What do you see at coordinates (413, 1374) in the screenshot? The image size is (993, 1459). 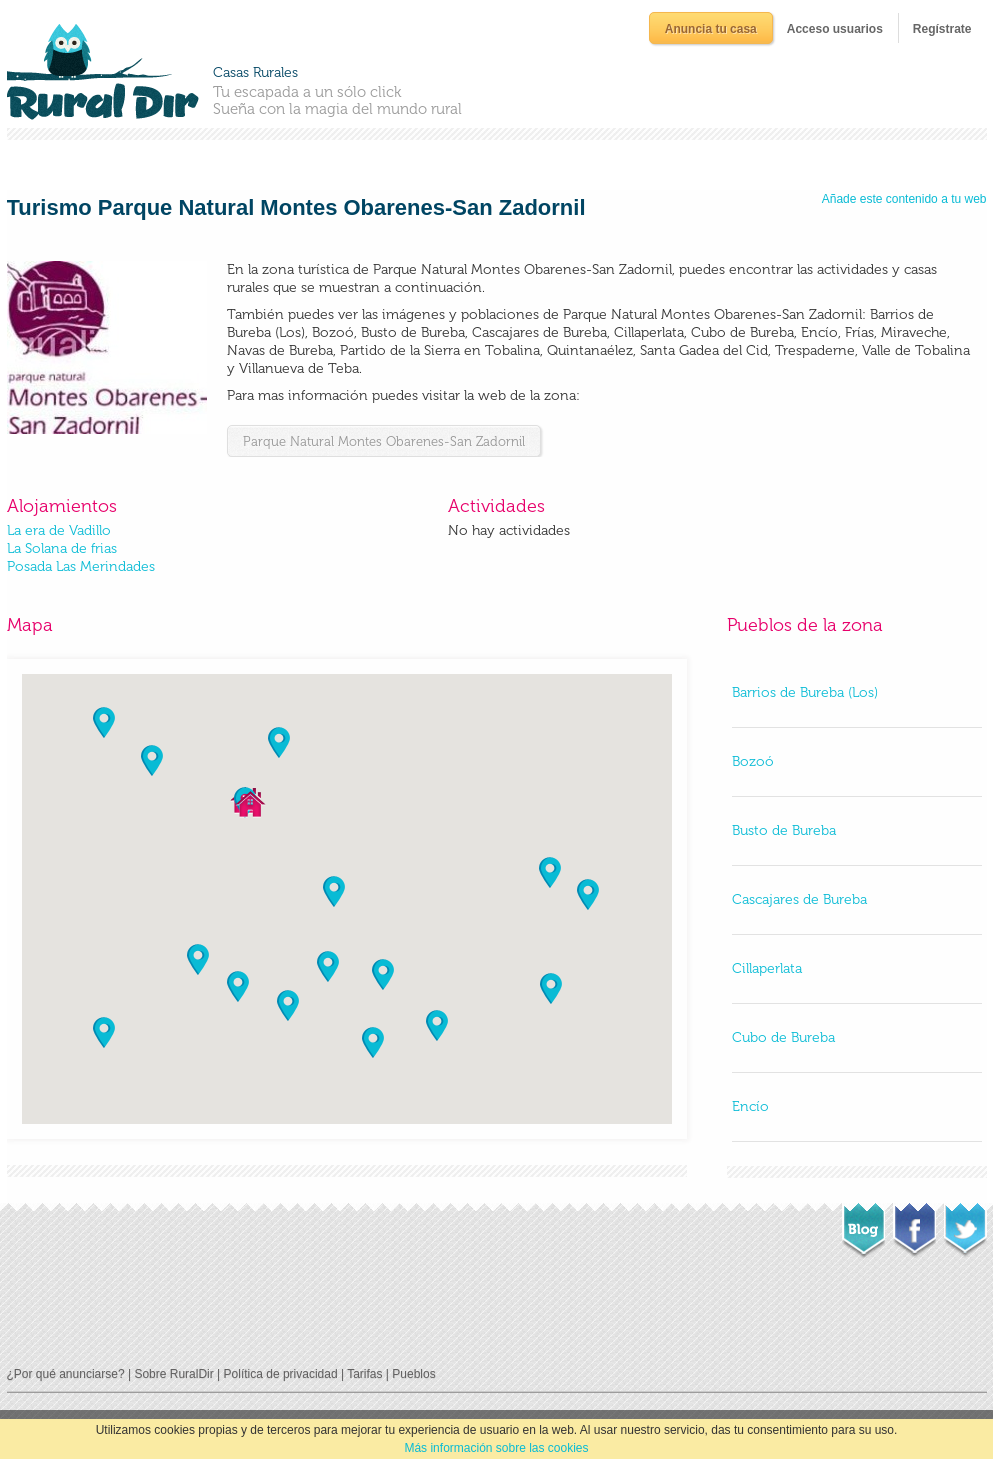 I see `Pueblos` at bounding box center [413, 1374].